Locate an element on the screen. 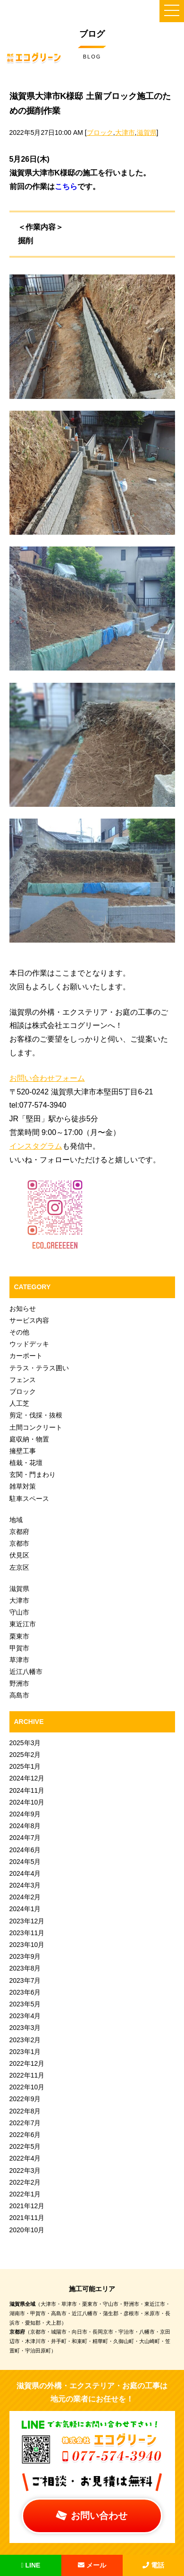  土間コンクリート is located at coordinates (35, 1427).